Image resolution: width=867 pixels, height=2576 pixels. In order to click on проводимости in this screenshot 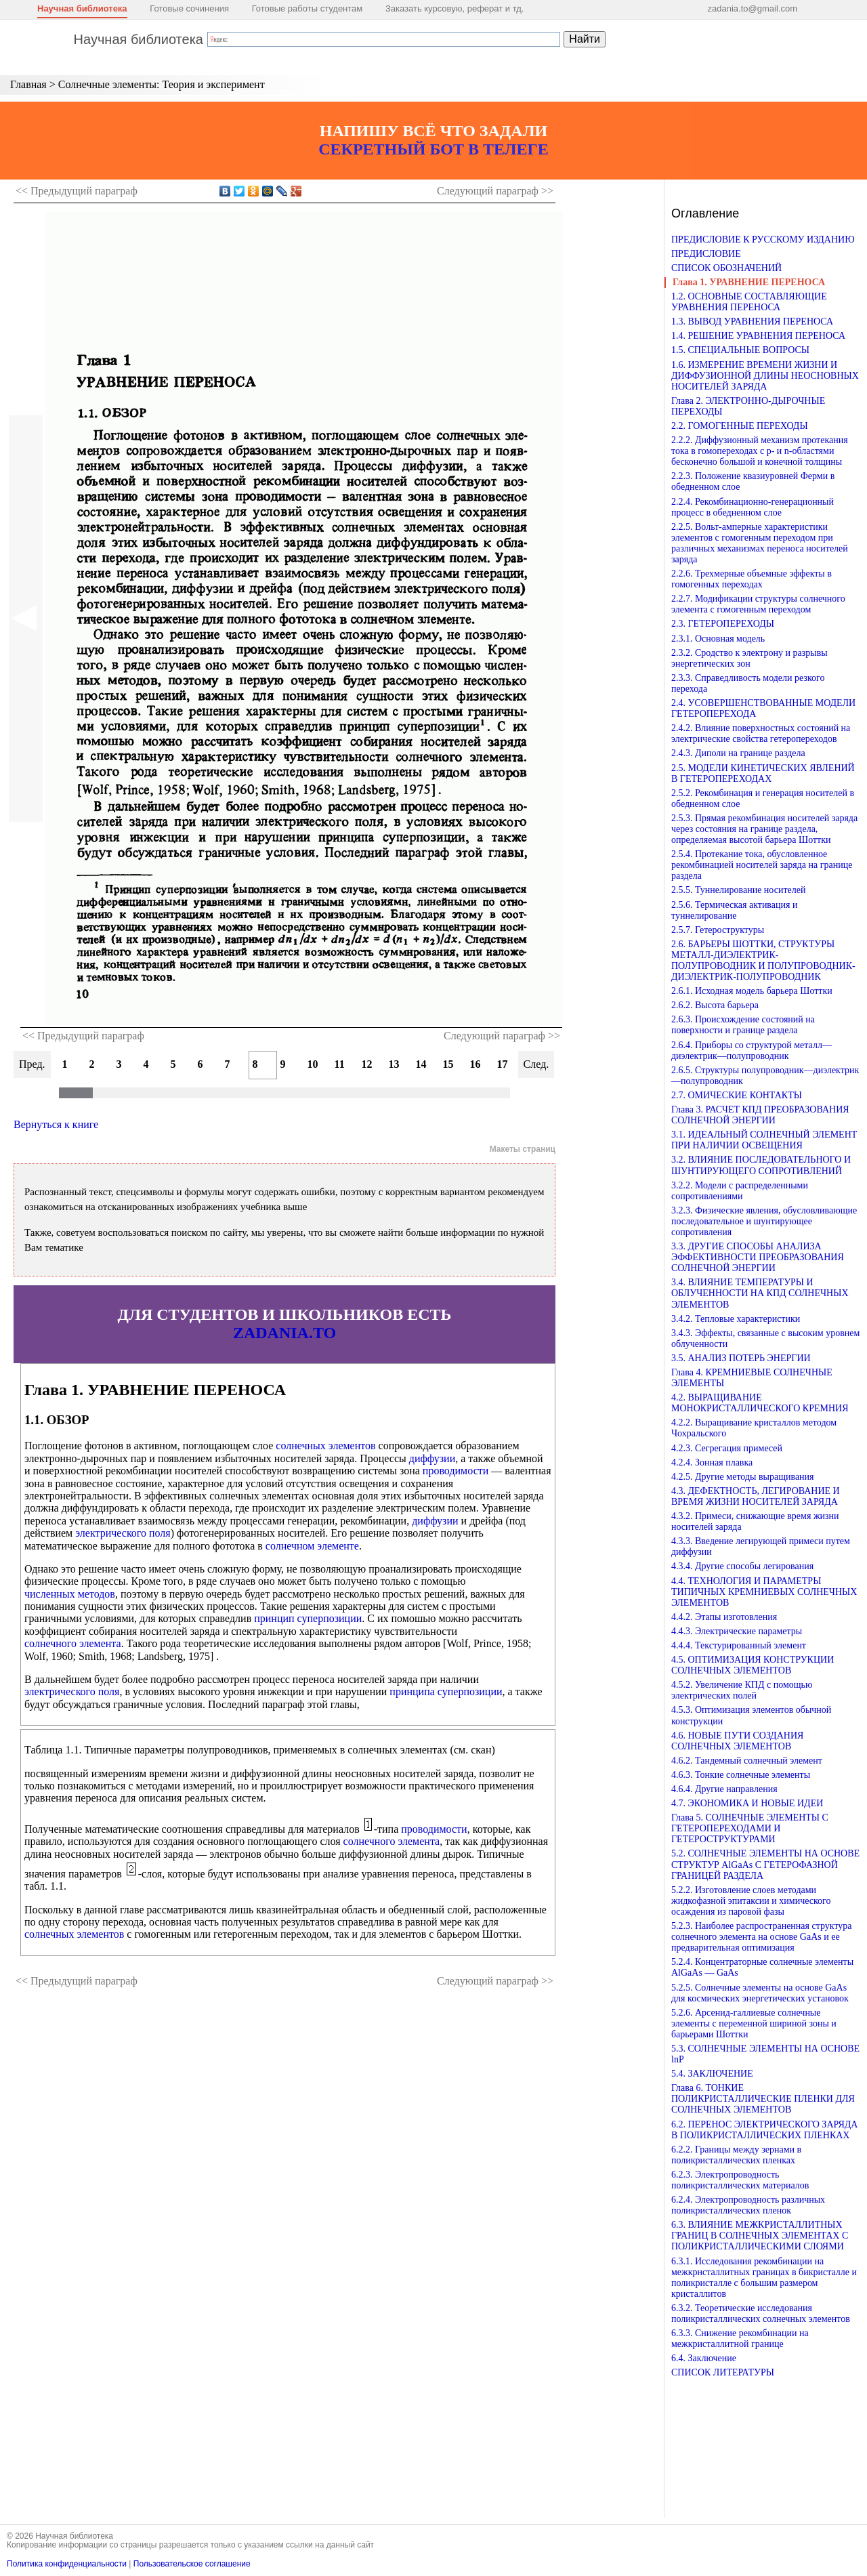, I will do `click(455, 1470)`.